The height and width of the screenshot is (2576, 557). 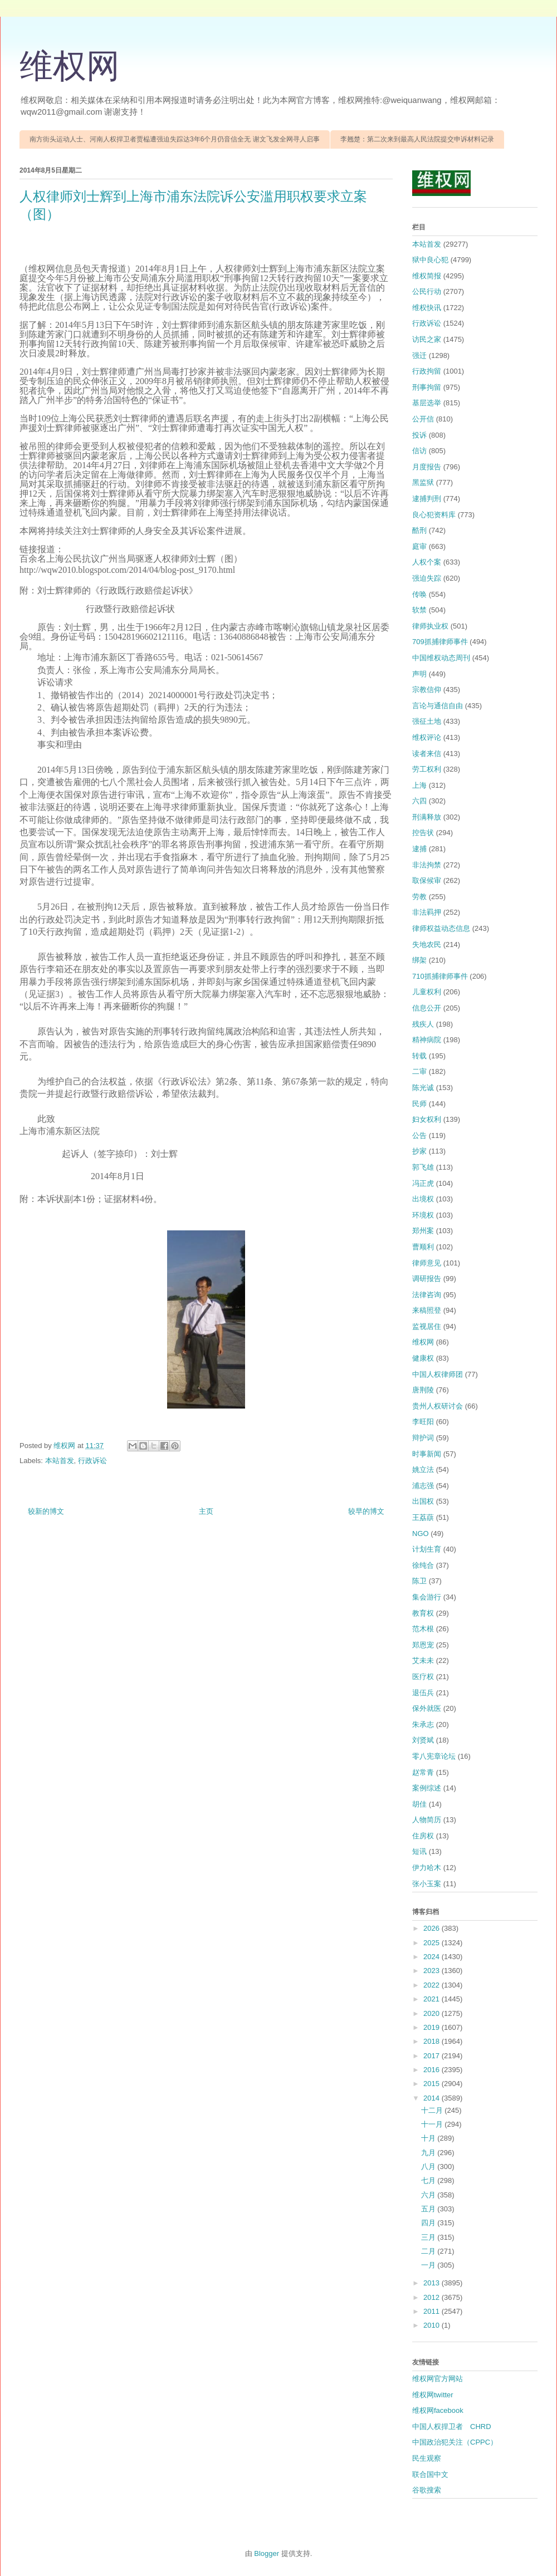 What do you see at coordinates (419, 1804) in the screenshot?
I see `胡佳` at bounding box center [419, 1804].